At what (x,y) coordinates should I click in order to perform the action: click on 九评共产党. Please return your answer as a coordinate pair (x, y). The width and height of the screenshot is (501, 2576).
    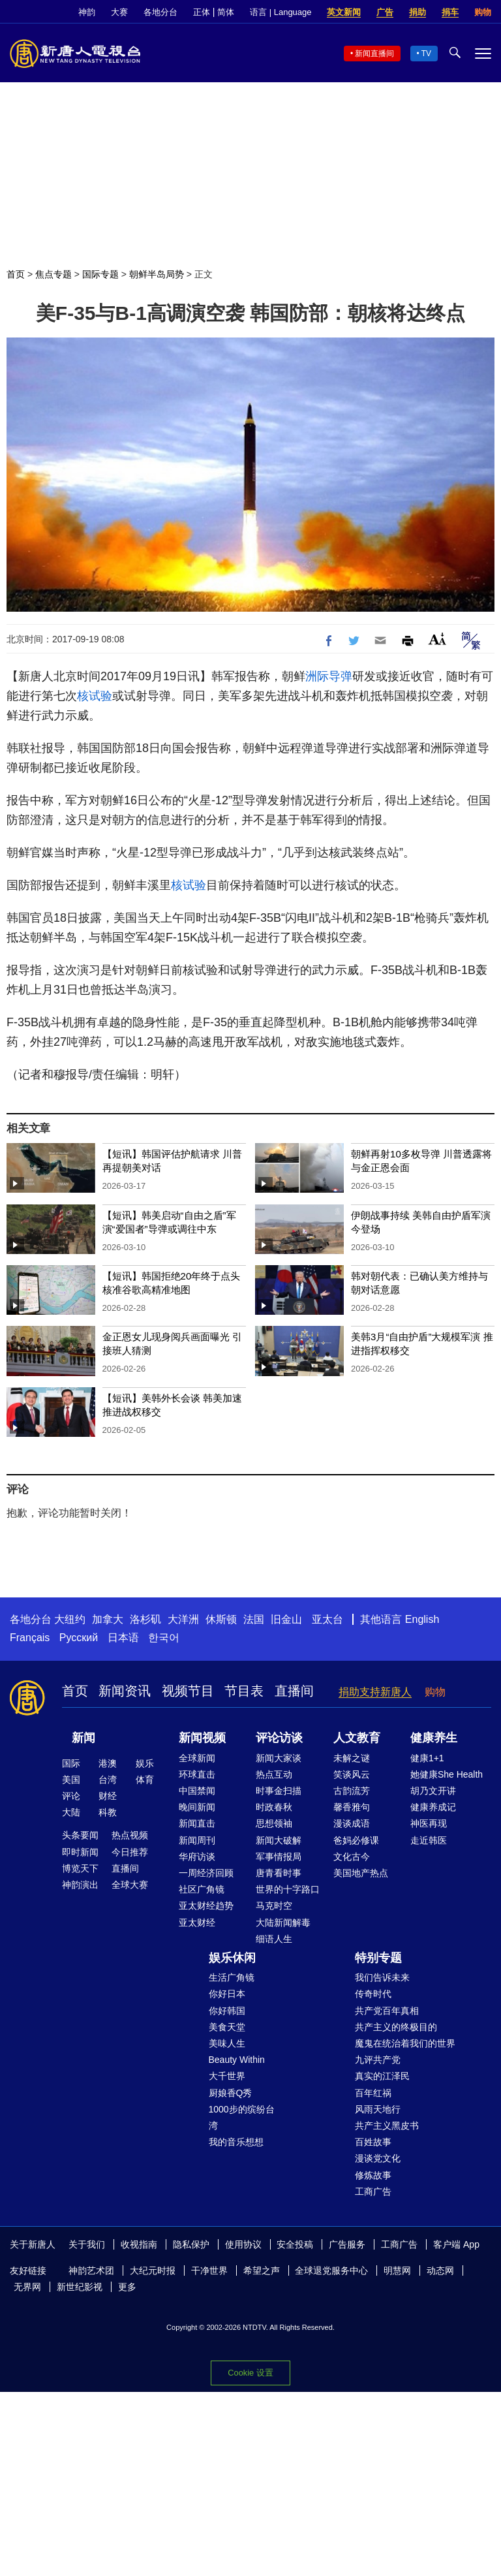
    Looking at the image, I should click on (378, 2059).